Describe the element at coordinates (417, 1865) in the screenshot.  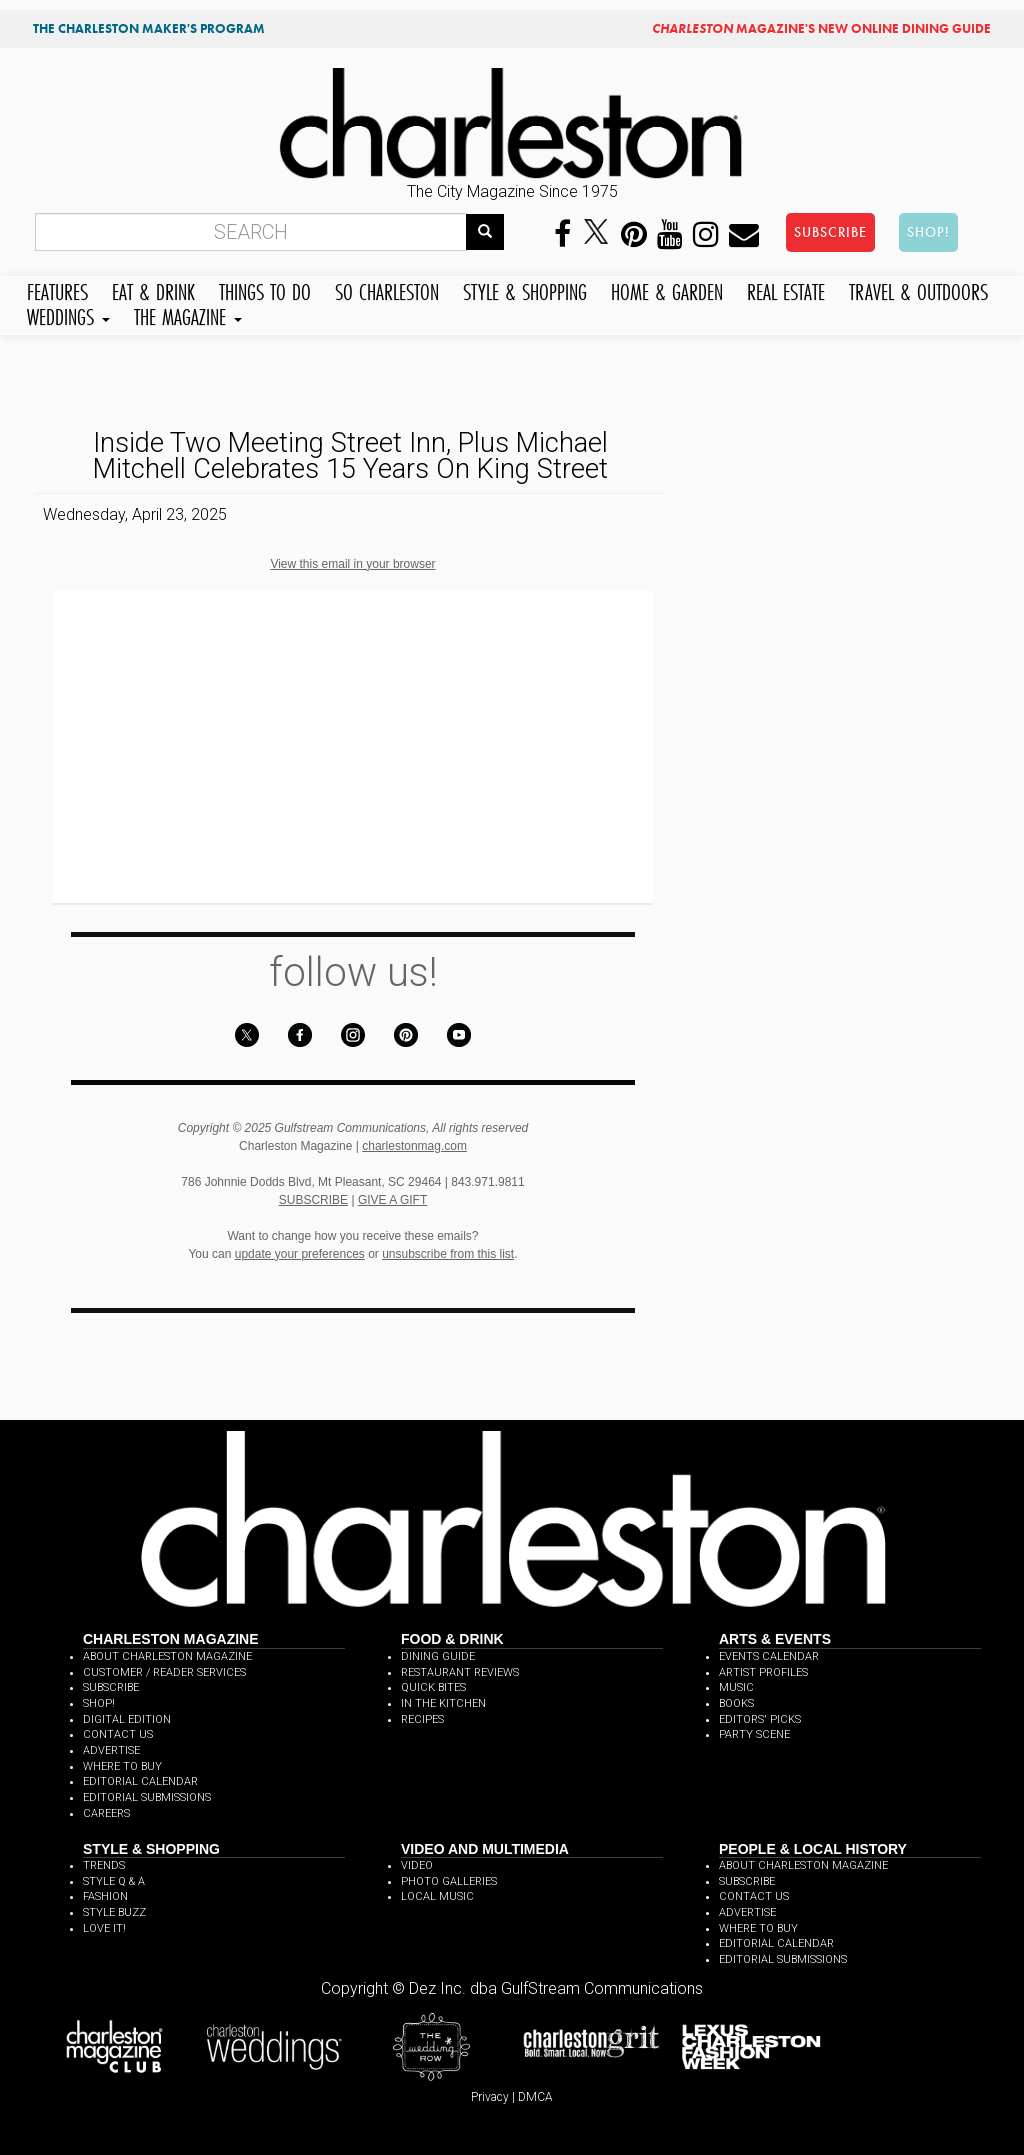
I see `VIDEO` at that location.